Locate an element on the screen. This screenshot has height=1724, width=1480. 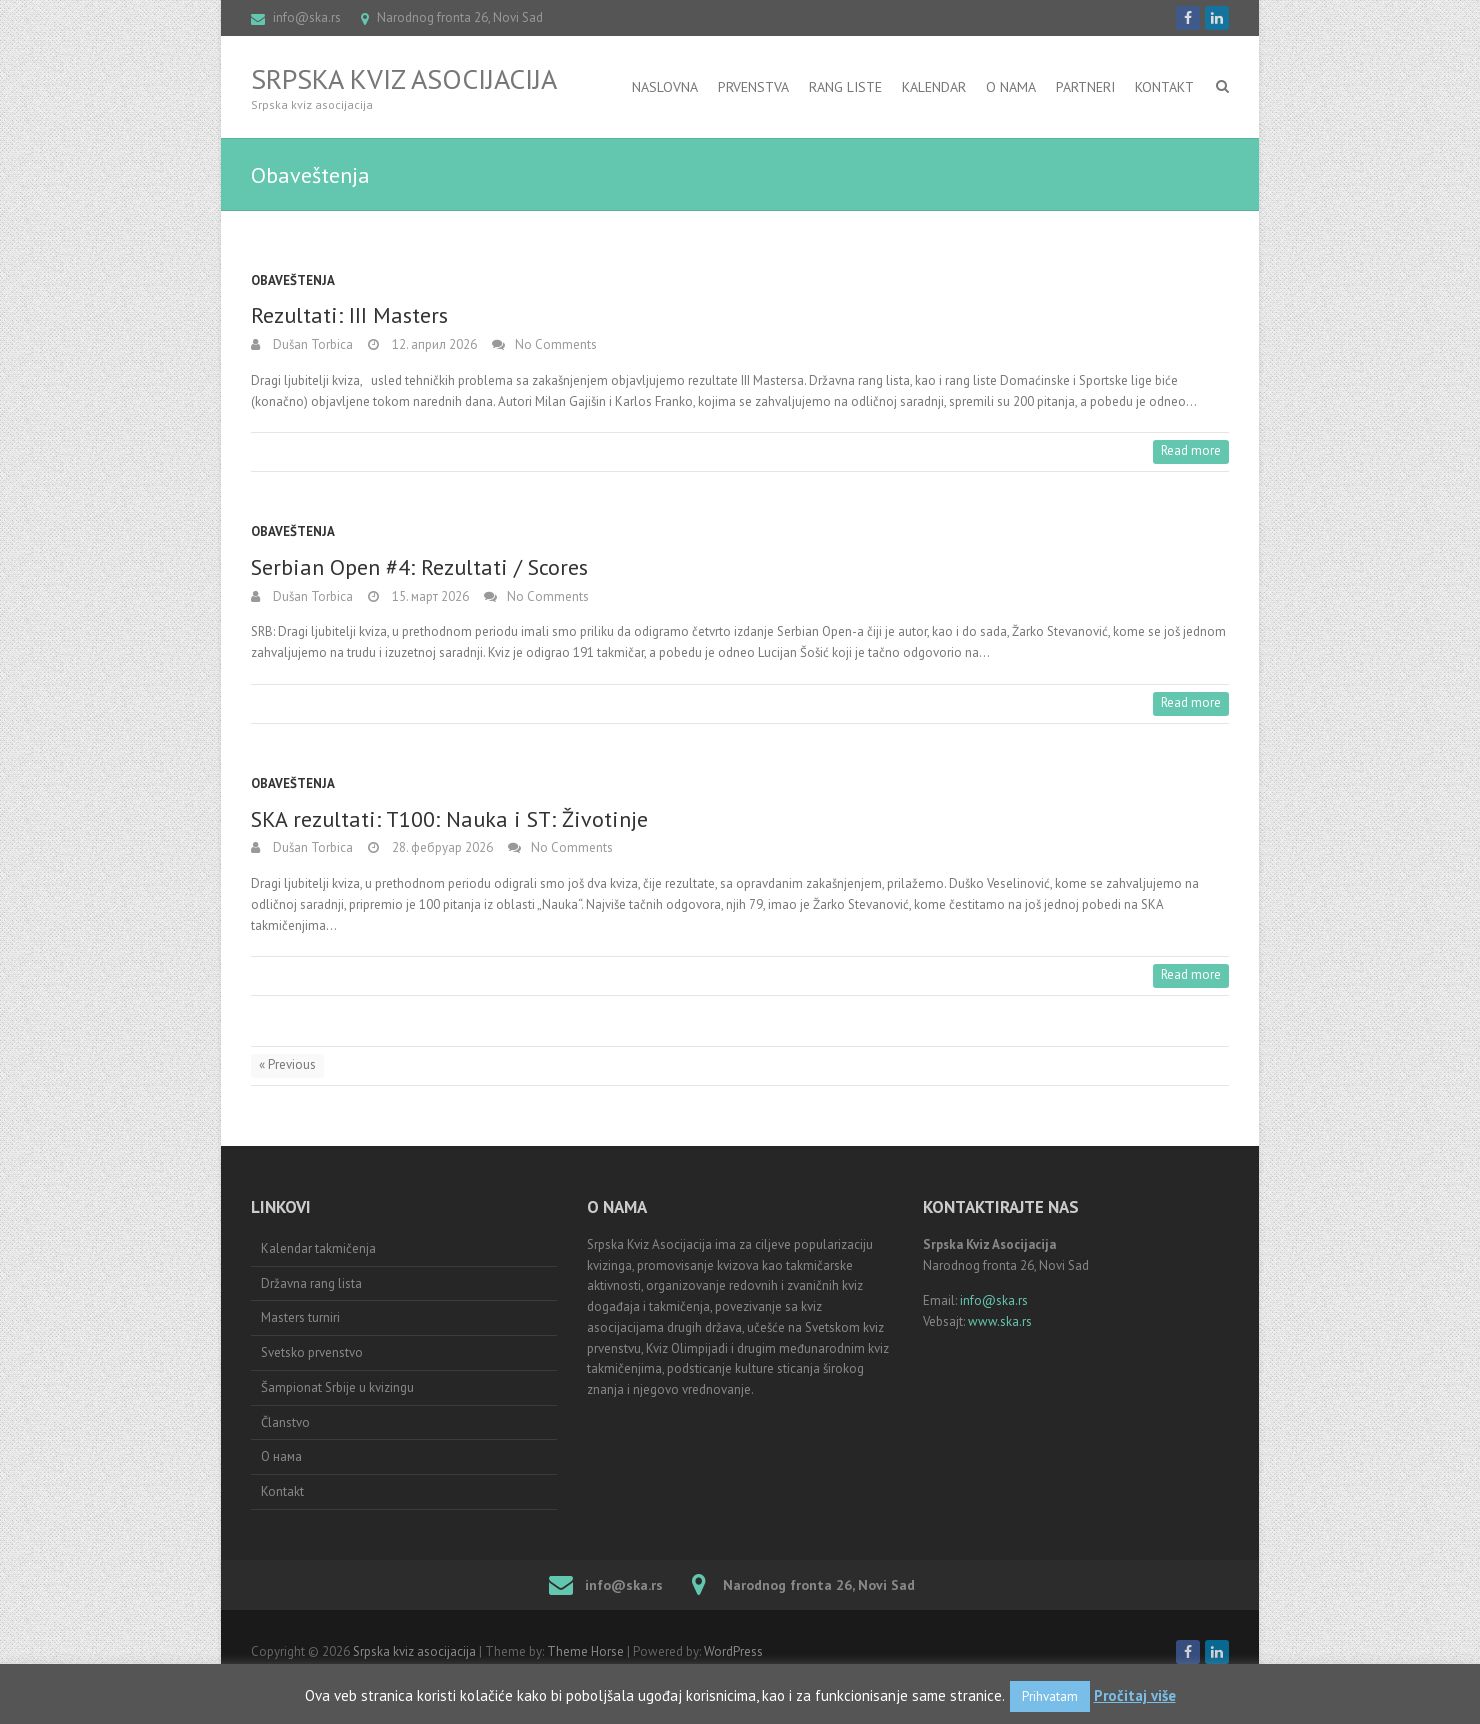
Prihvatam [button] is located at coordinates (1050, 1696).